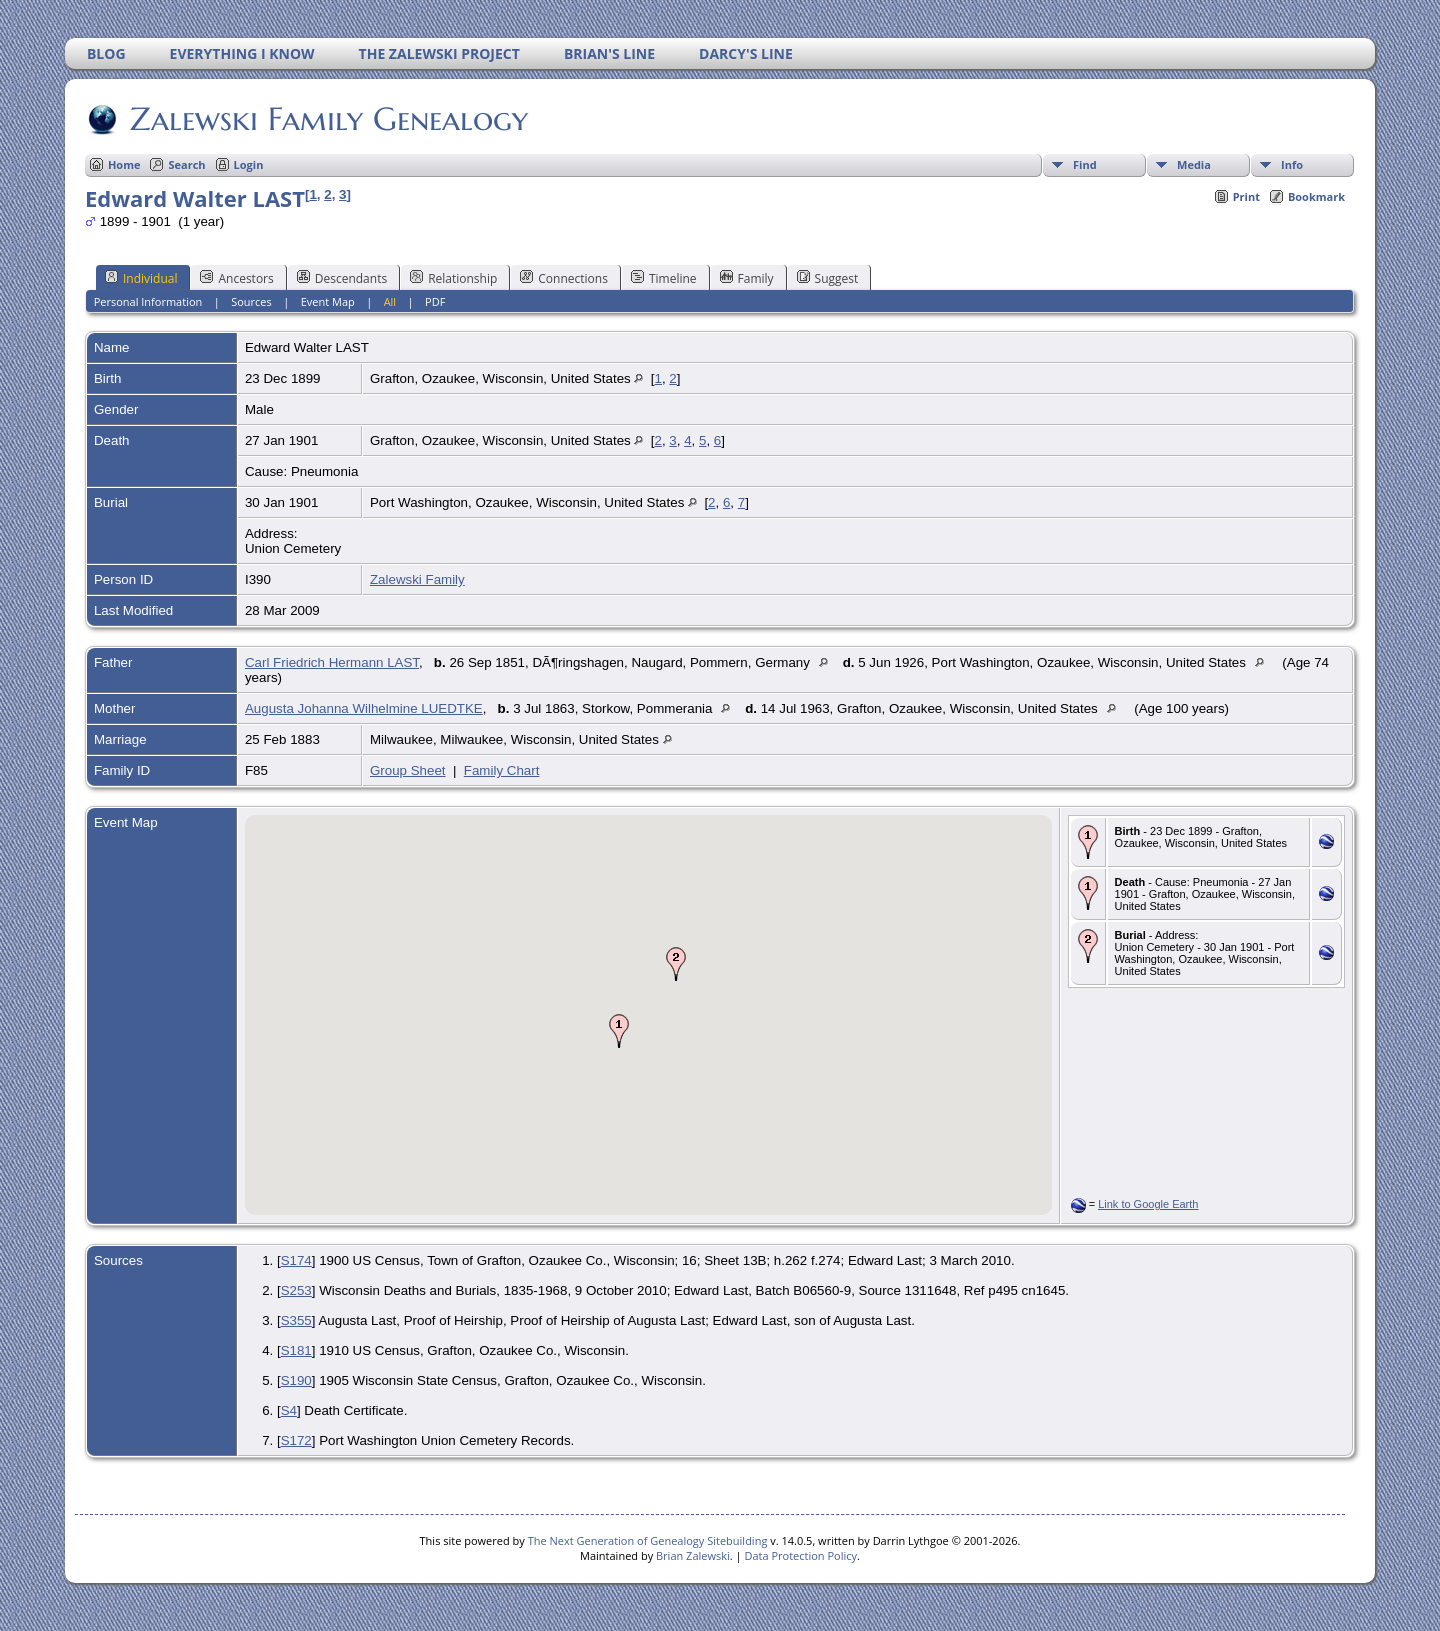 The width and height of the screenshot is (1440, 1631). What do you see at coordinates (251, 301) in the screenshot?
I see `Sources` at bounding box center [251, 301].